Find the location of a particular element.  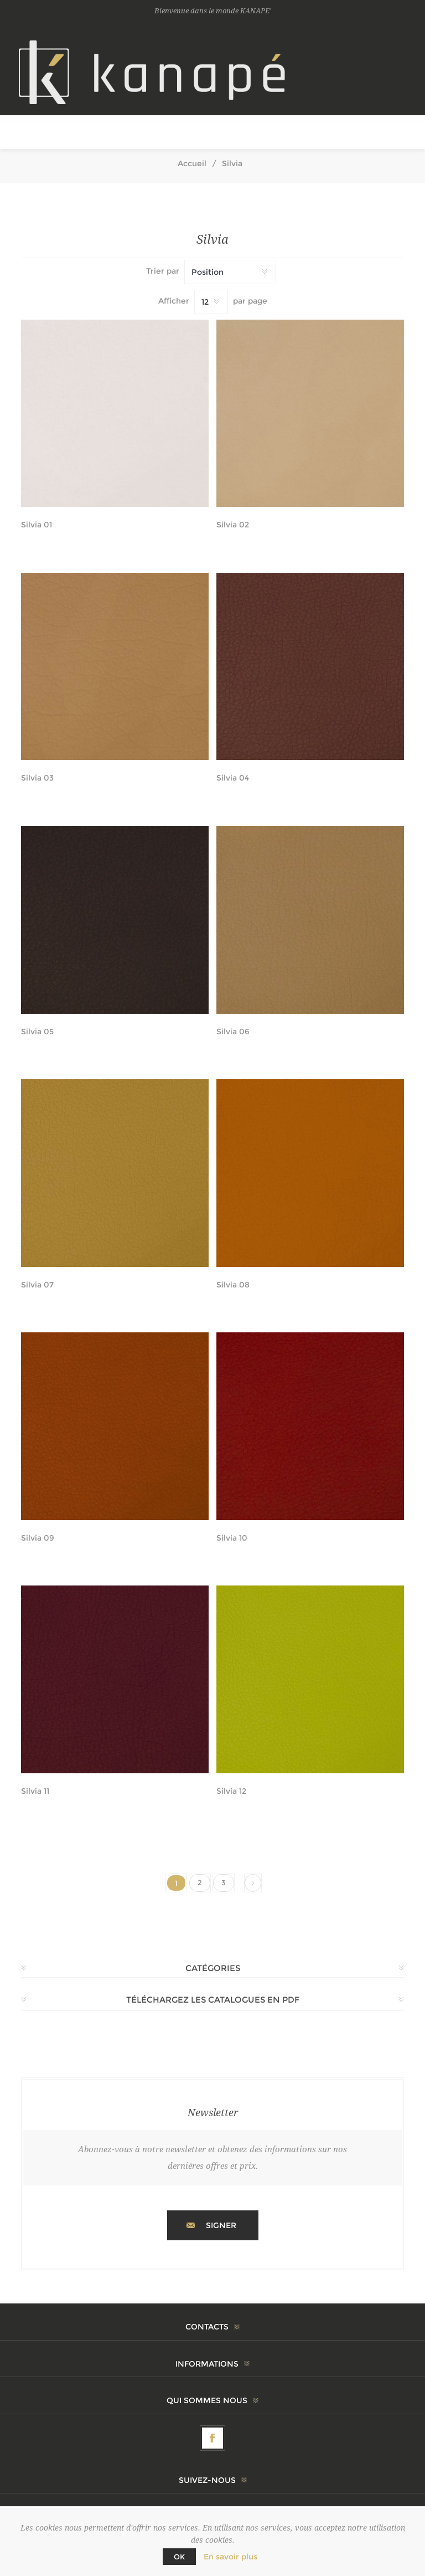

Silvia 08 is located at coordinates (233, 1285).